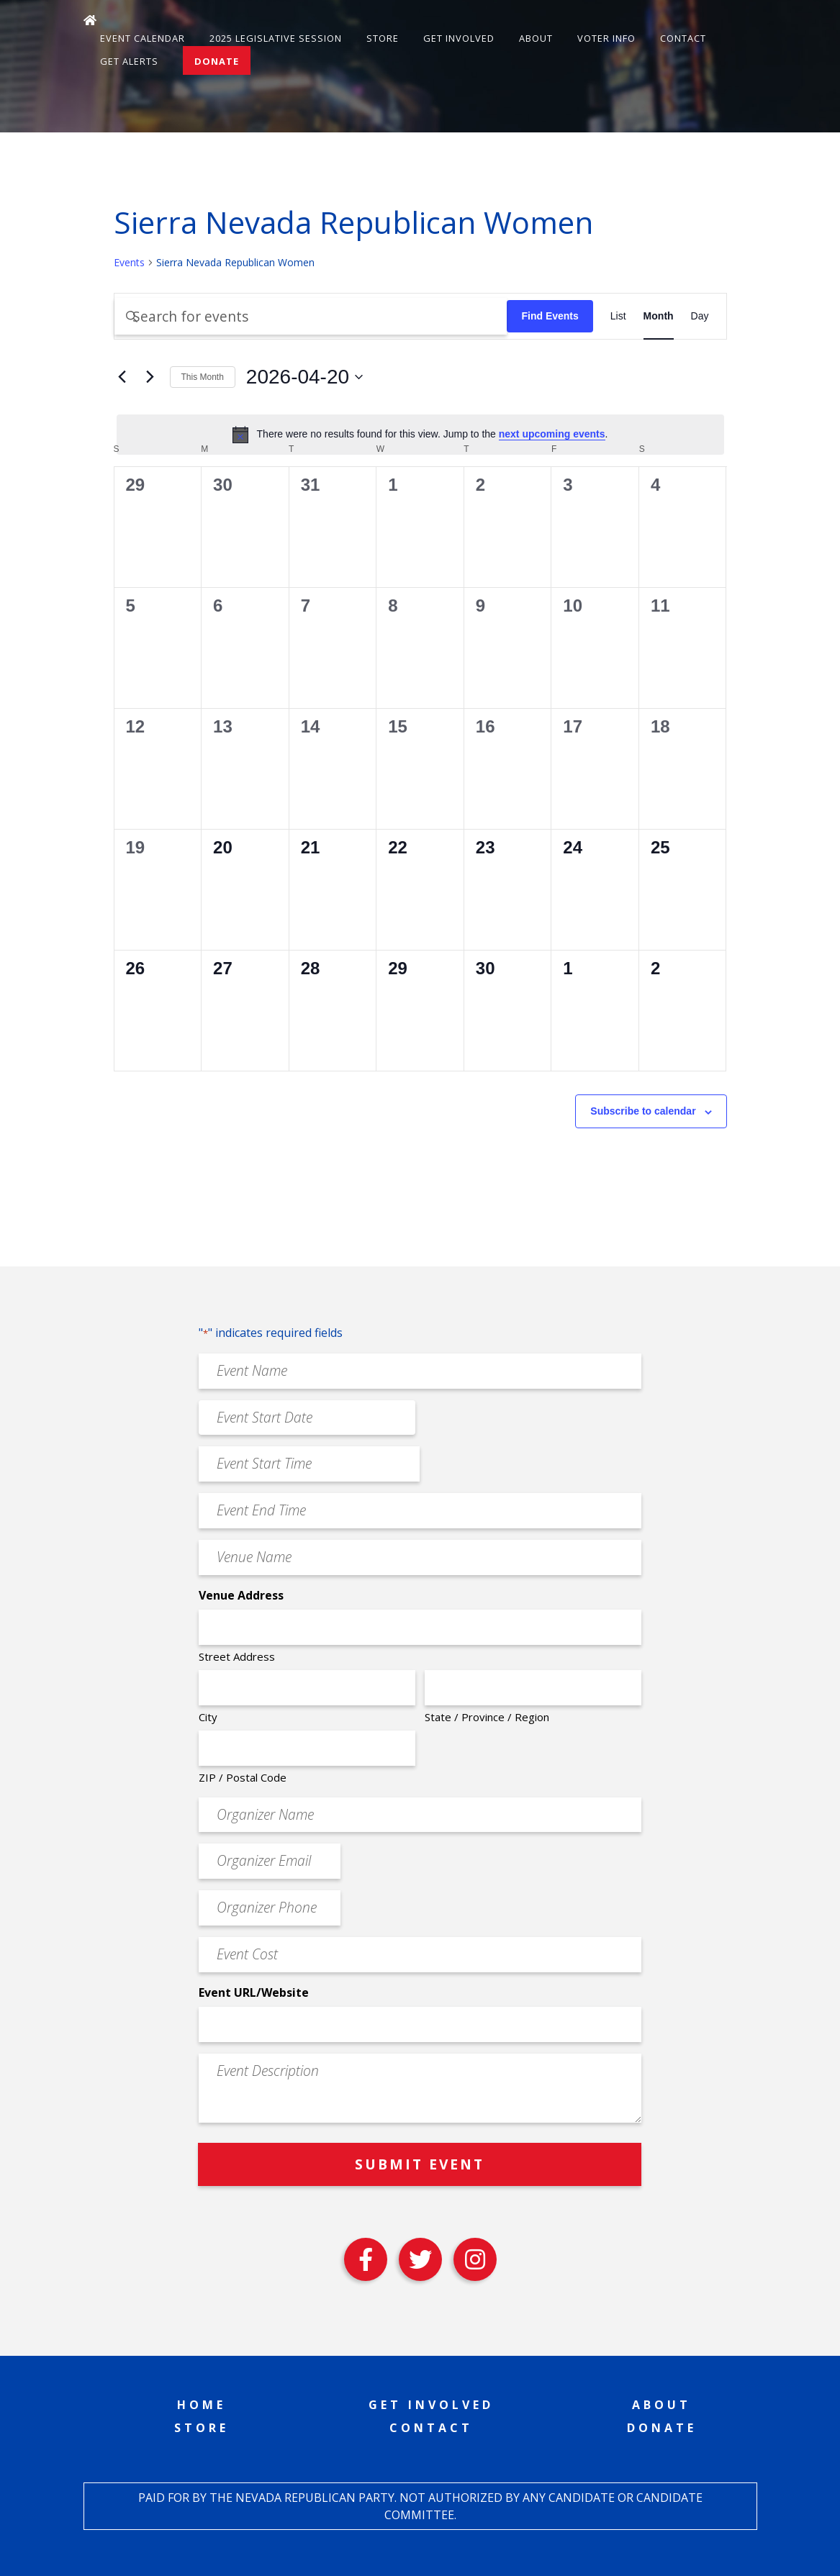 Image resolution: width=840 pixels, height=2576 pixels. I want to click on Street Address, so click(237, 1656).